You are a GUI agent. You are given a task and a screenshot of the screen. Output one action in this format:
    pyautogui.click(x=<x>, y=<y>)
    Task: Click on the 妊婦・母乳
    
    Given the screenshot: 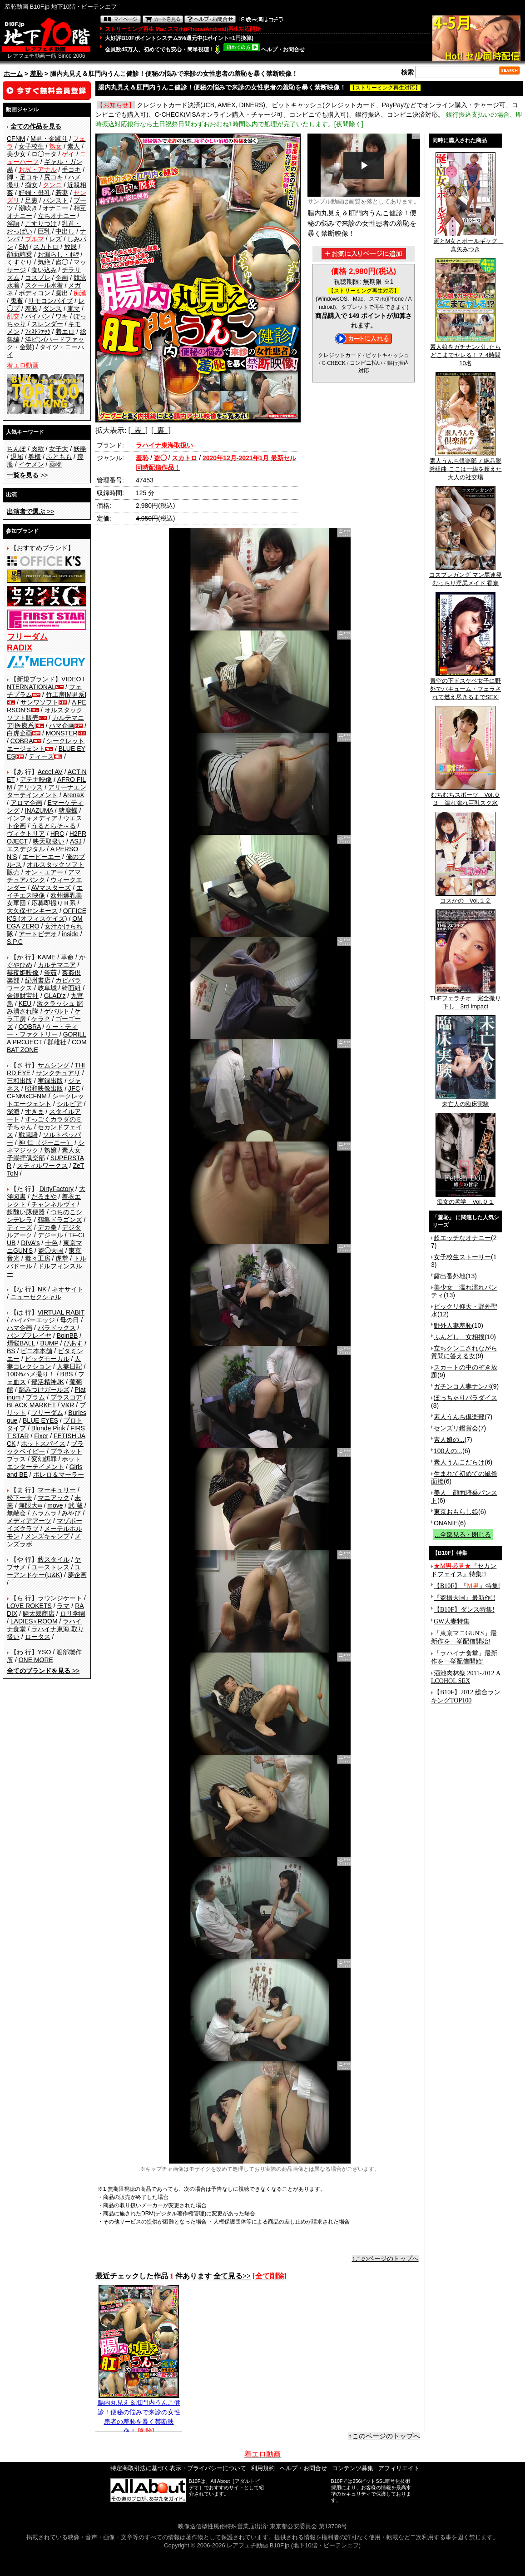 What is the action you would take?
    pyautogui.click(x=34, y=192)
    